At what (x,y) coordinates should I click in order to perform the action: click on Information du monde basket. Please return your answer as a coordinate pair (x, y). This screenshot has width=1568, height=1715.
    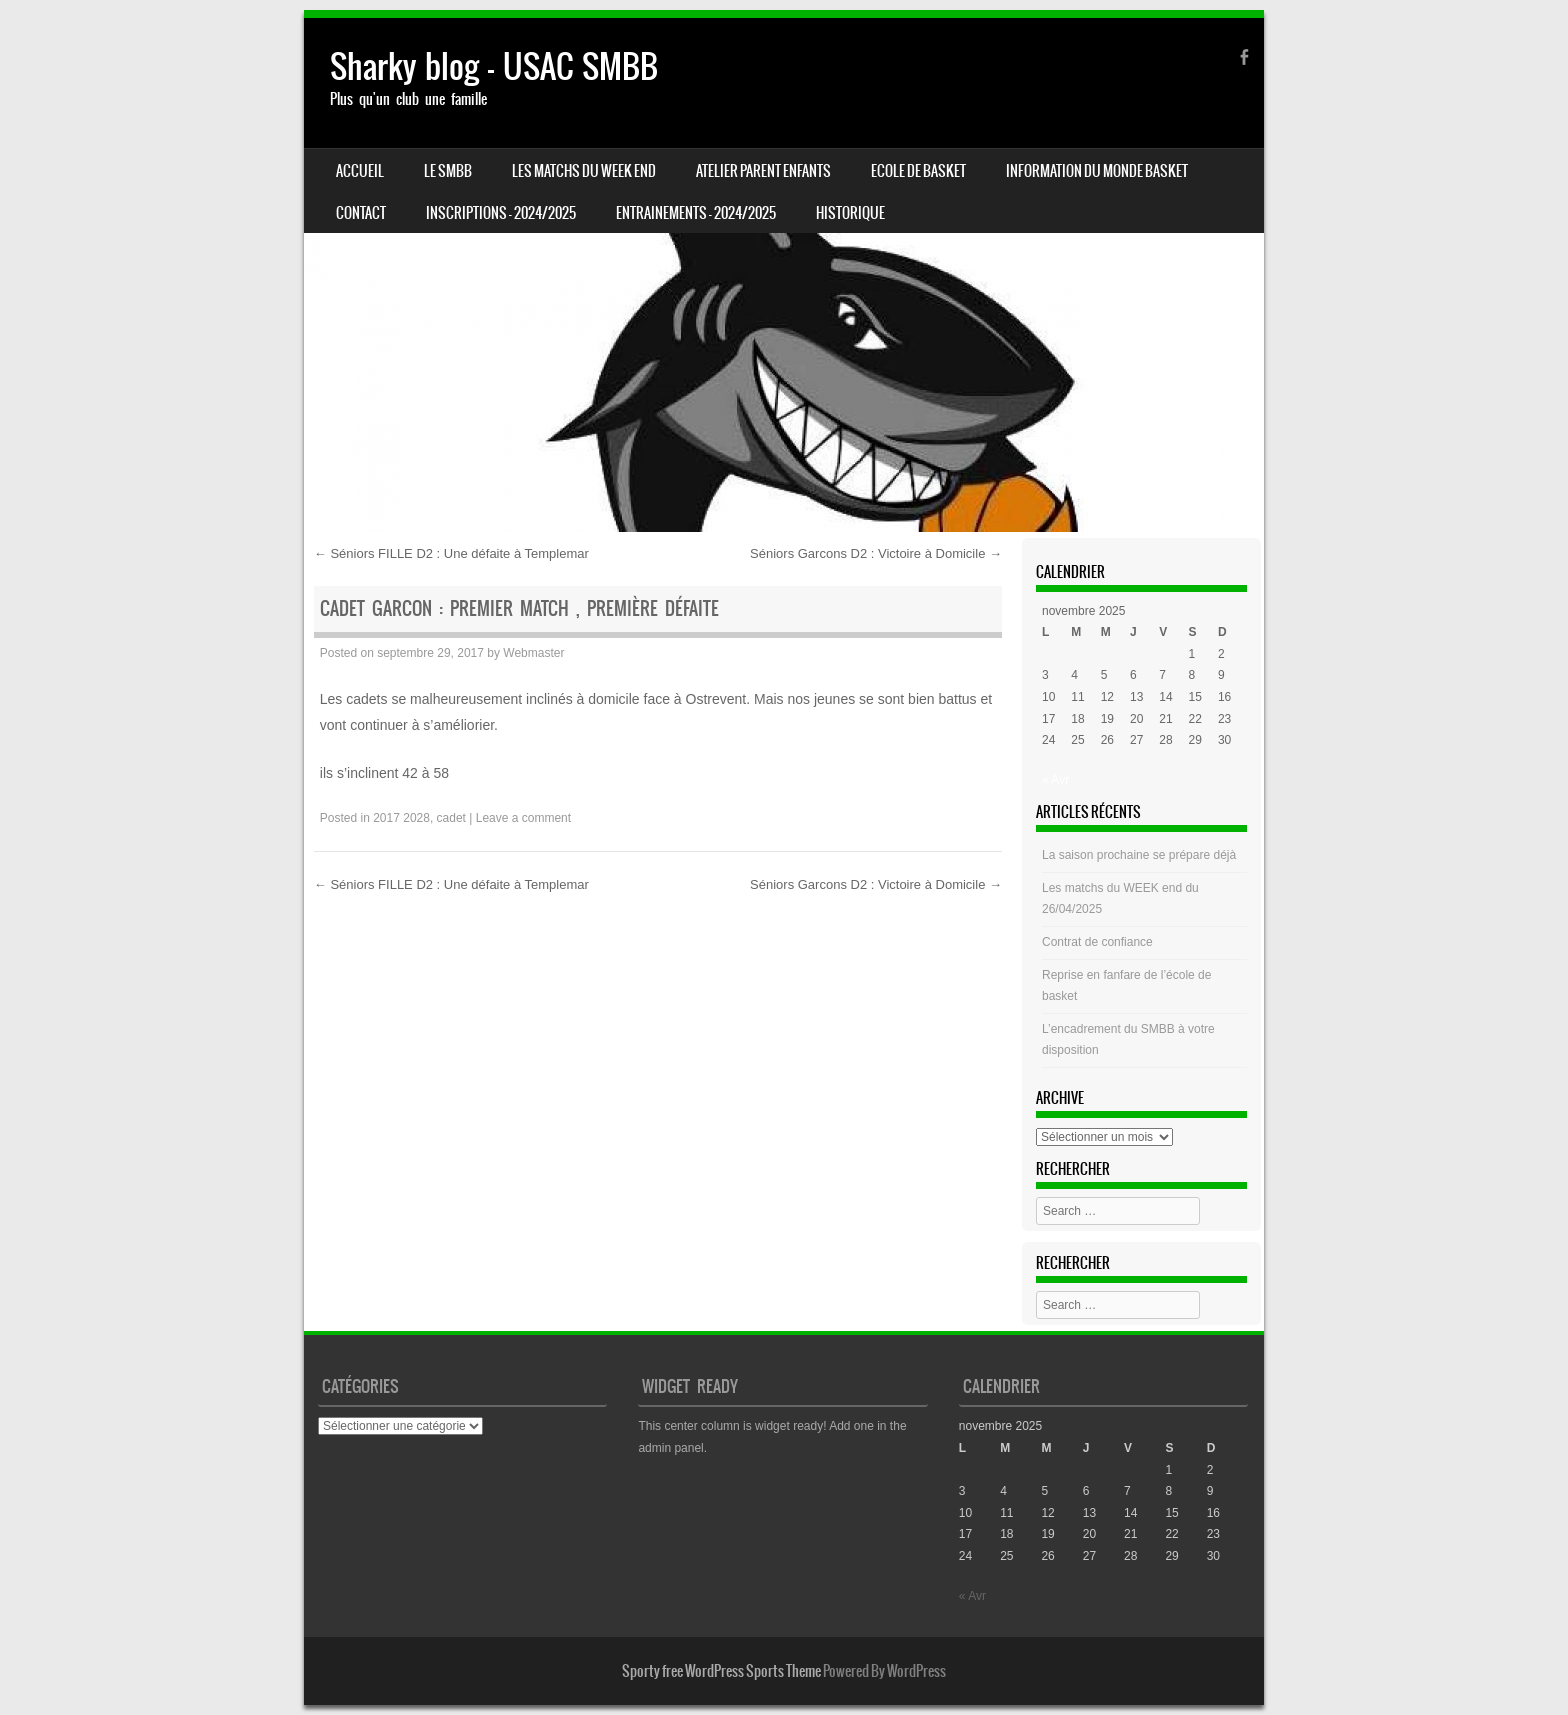
    Looking at the image, I should click on (1097, 171).